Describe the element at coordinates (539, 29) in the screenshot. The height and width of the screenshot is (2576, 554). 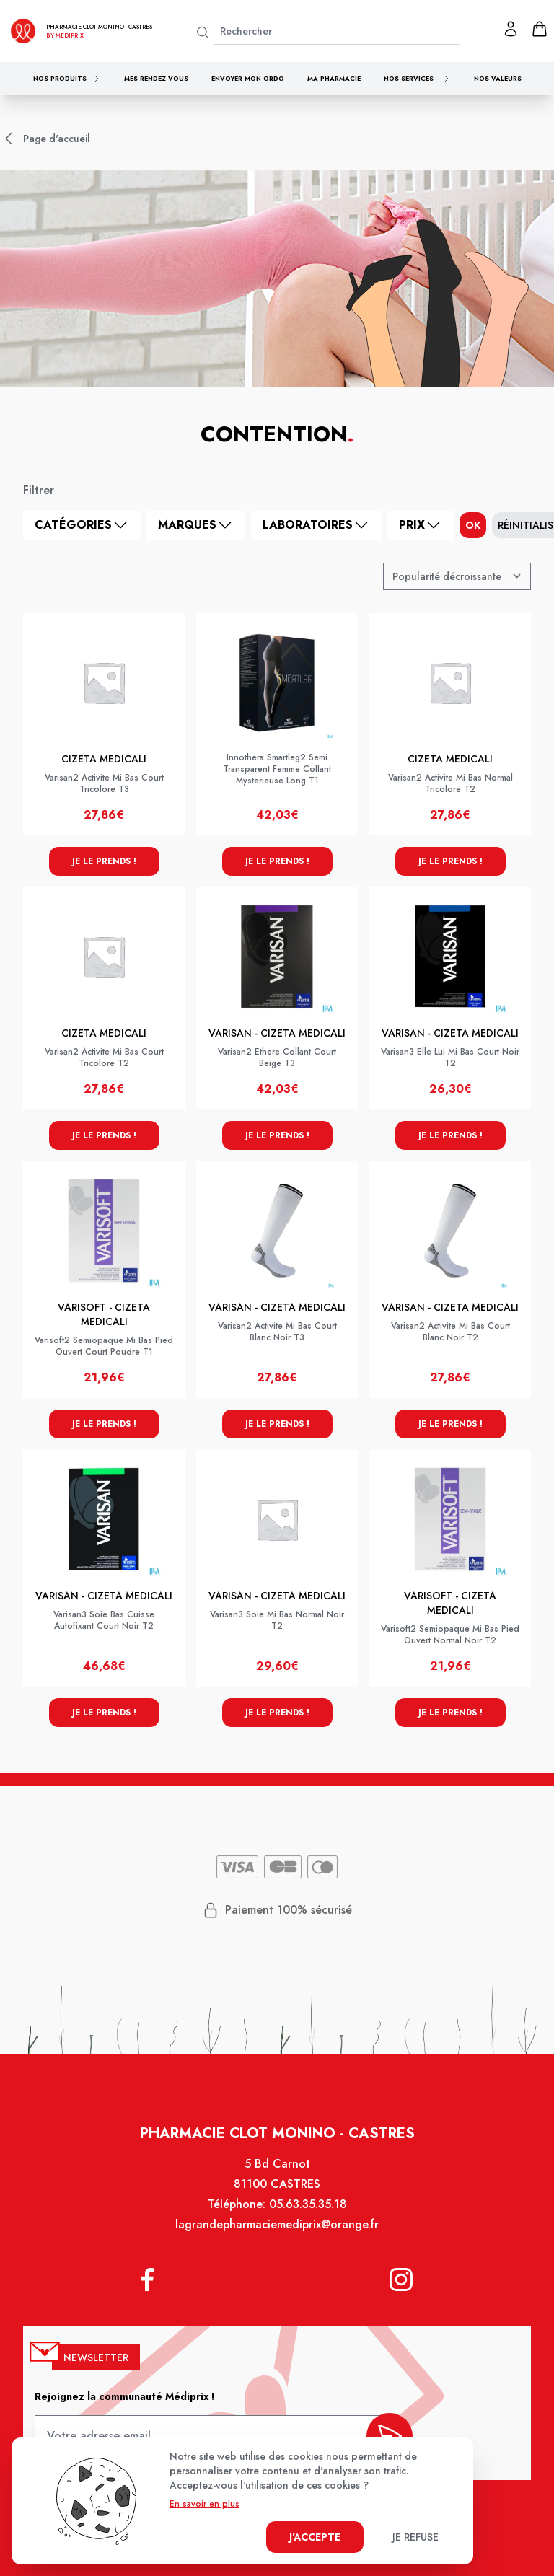
I see `[panier]` at that location.